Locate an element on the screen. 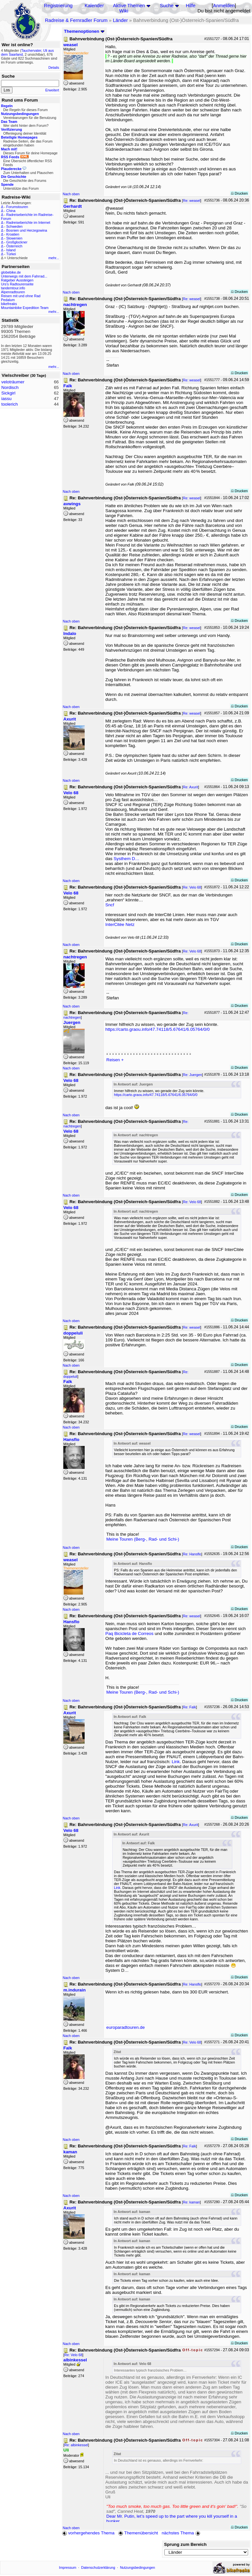 This screenshot has height=2576, width=252. Aktive Themen is located at coordinates (129, 5).